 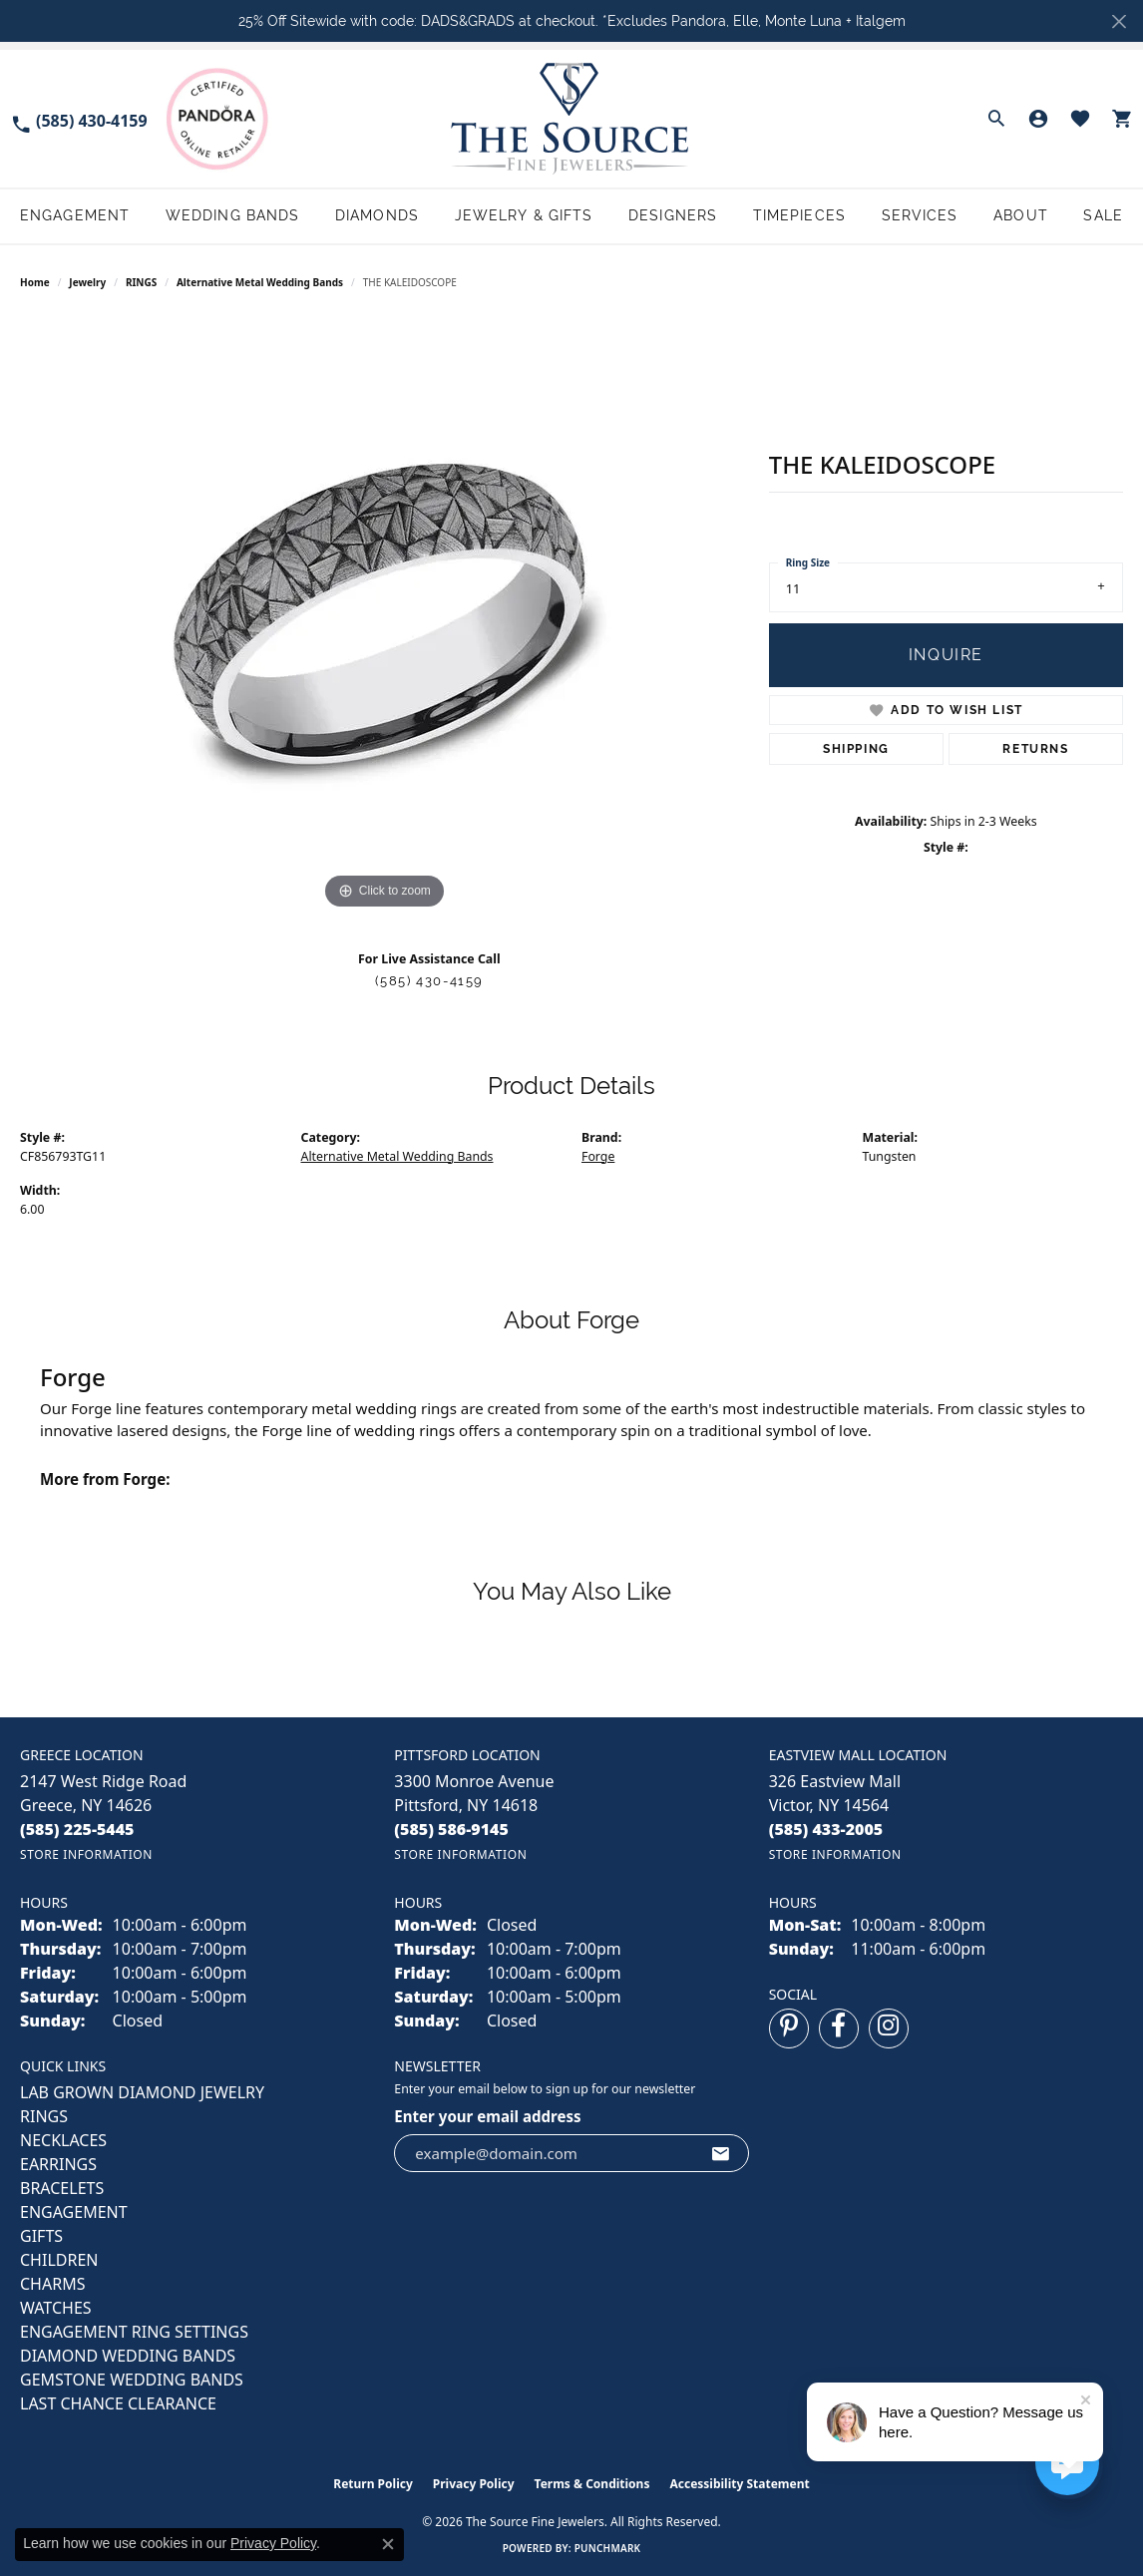 What do you see at coordinates (373, 2483) in the screenshot?
I see `Return Policy` at bounding box center [373, 2483].